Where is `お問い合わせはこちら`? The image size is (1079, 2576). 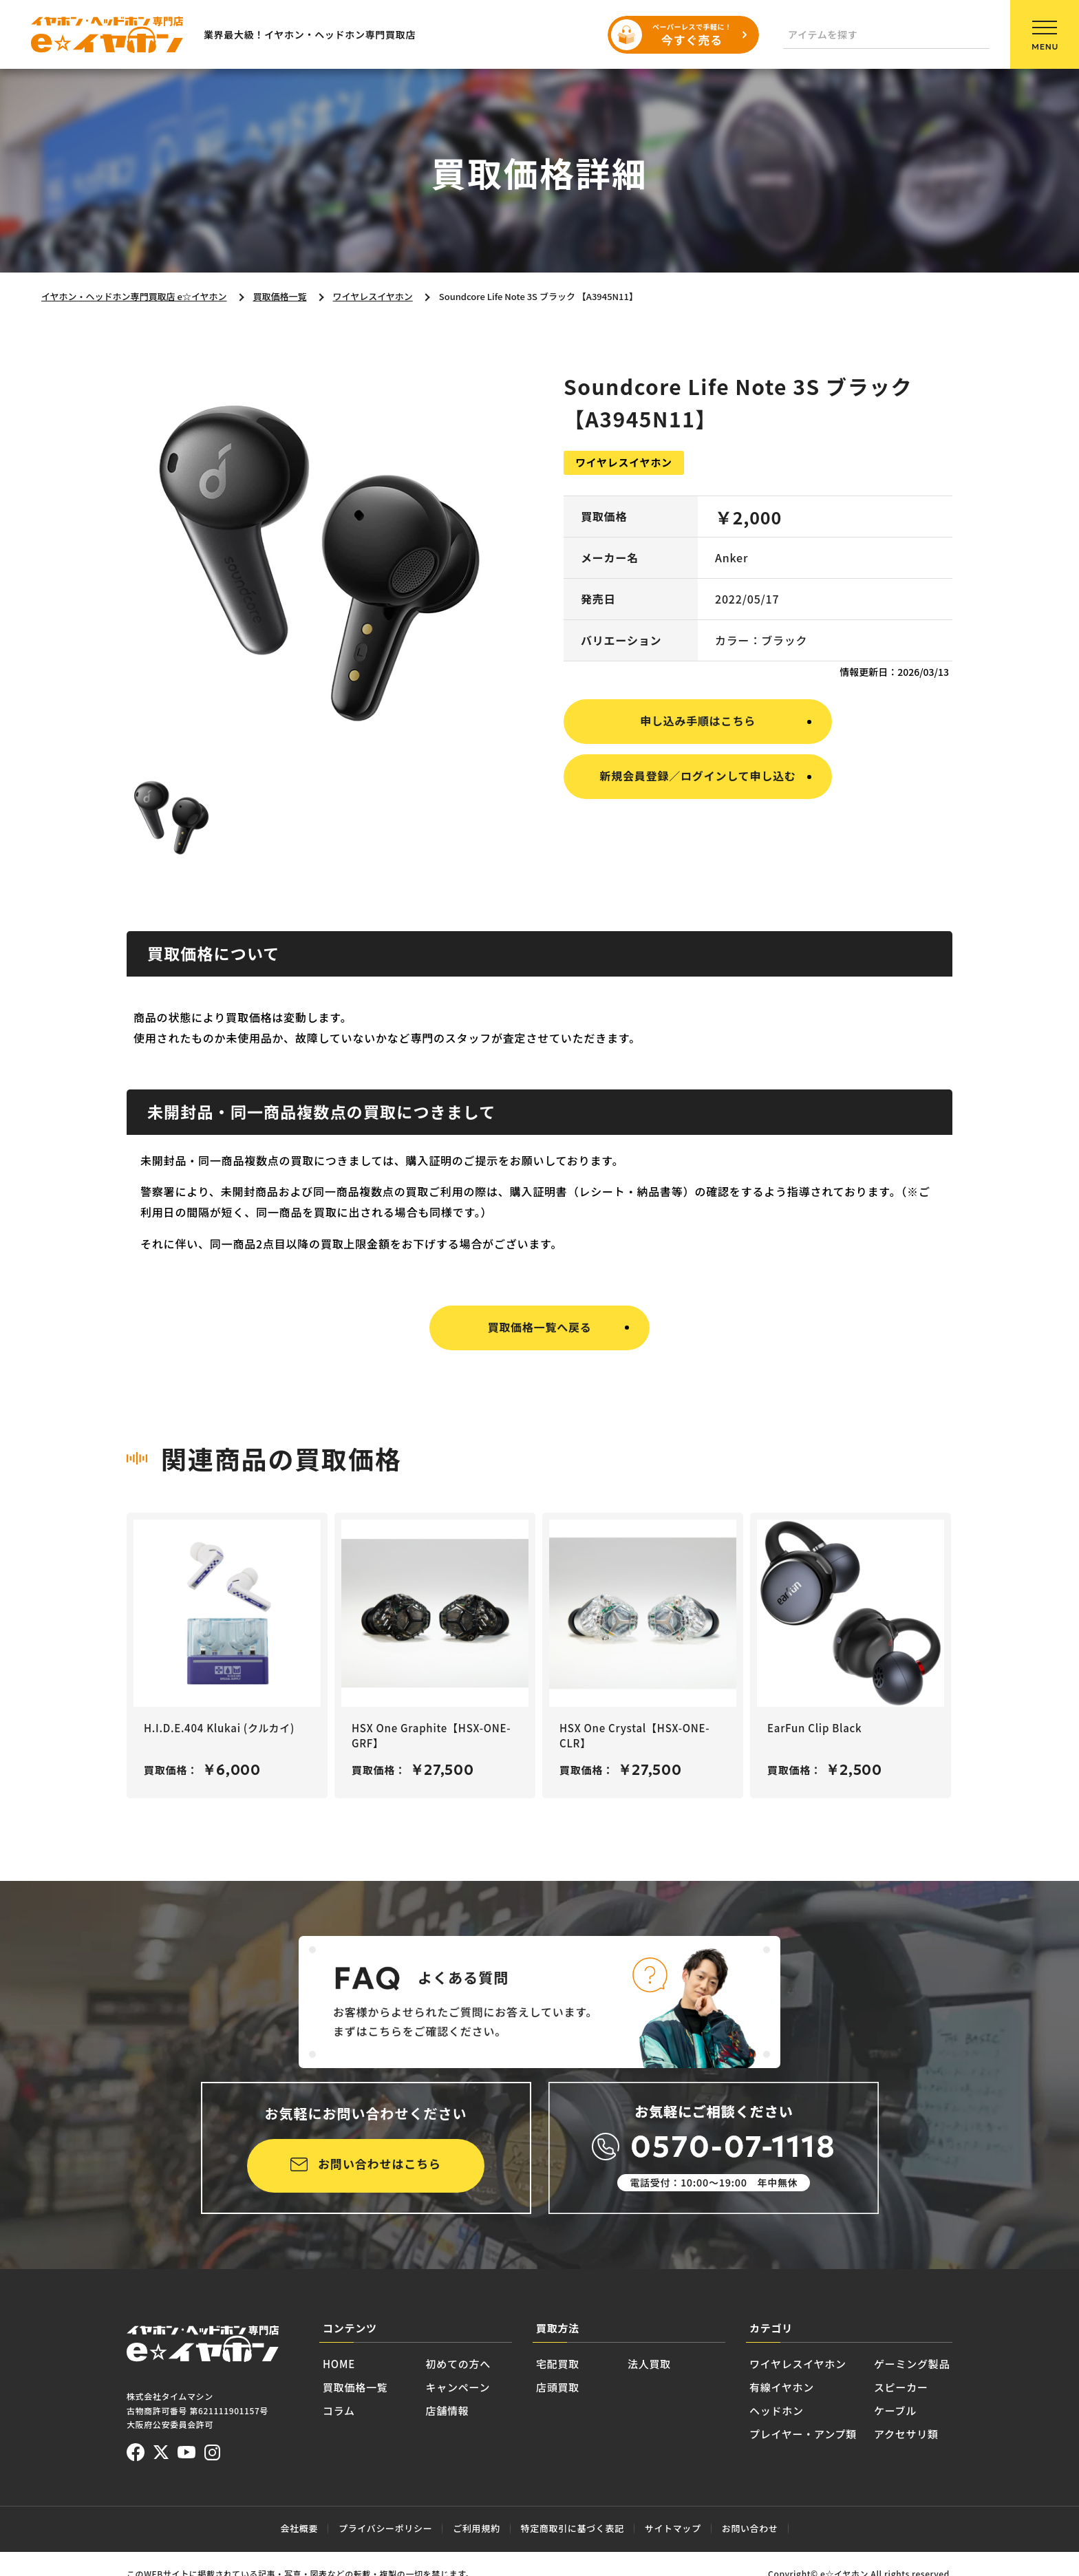 お問い合わせはこちら is located at coordinates (379, 2163).